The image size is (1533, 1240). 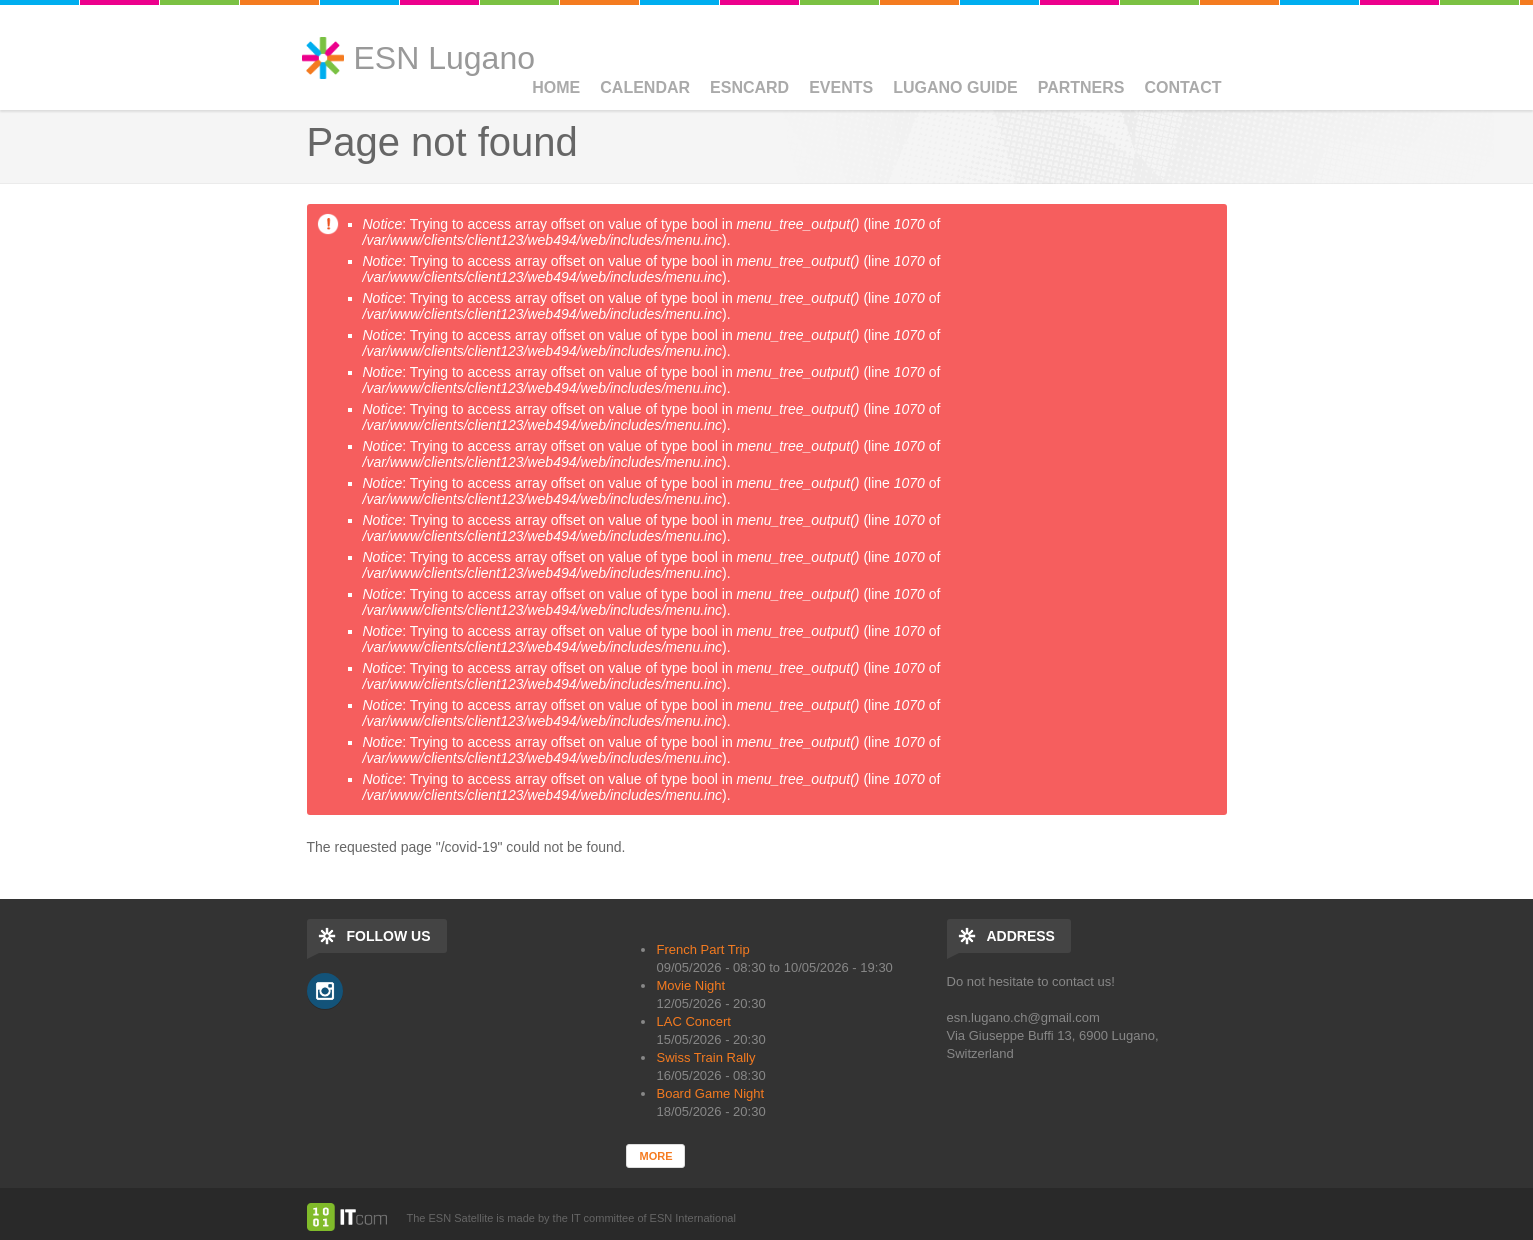 What do you see at coordinates (645, 87) in the screenshot?
I see `Calendar` at bounding box center [645, 87].